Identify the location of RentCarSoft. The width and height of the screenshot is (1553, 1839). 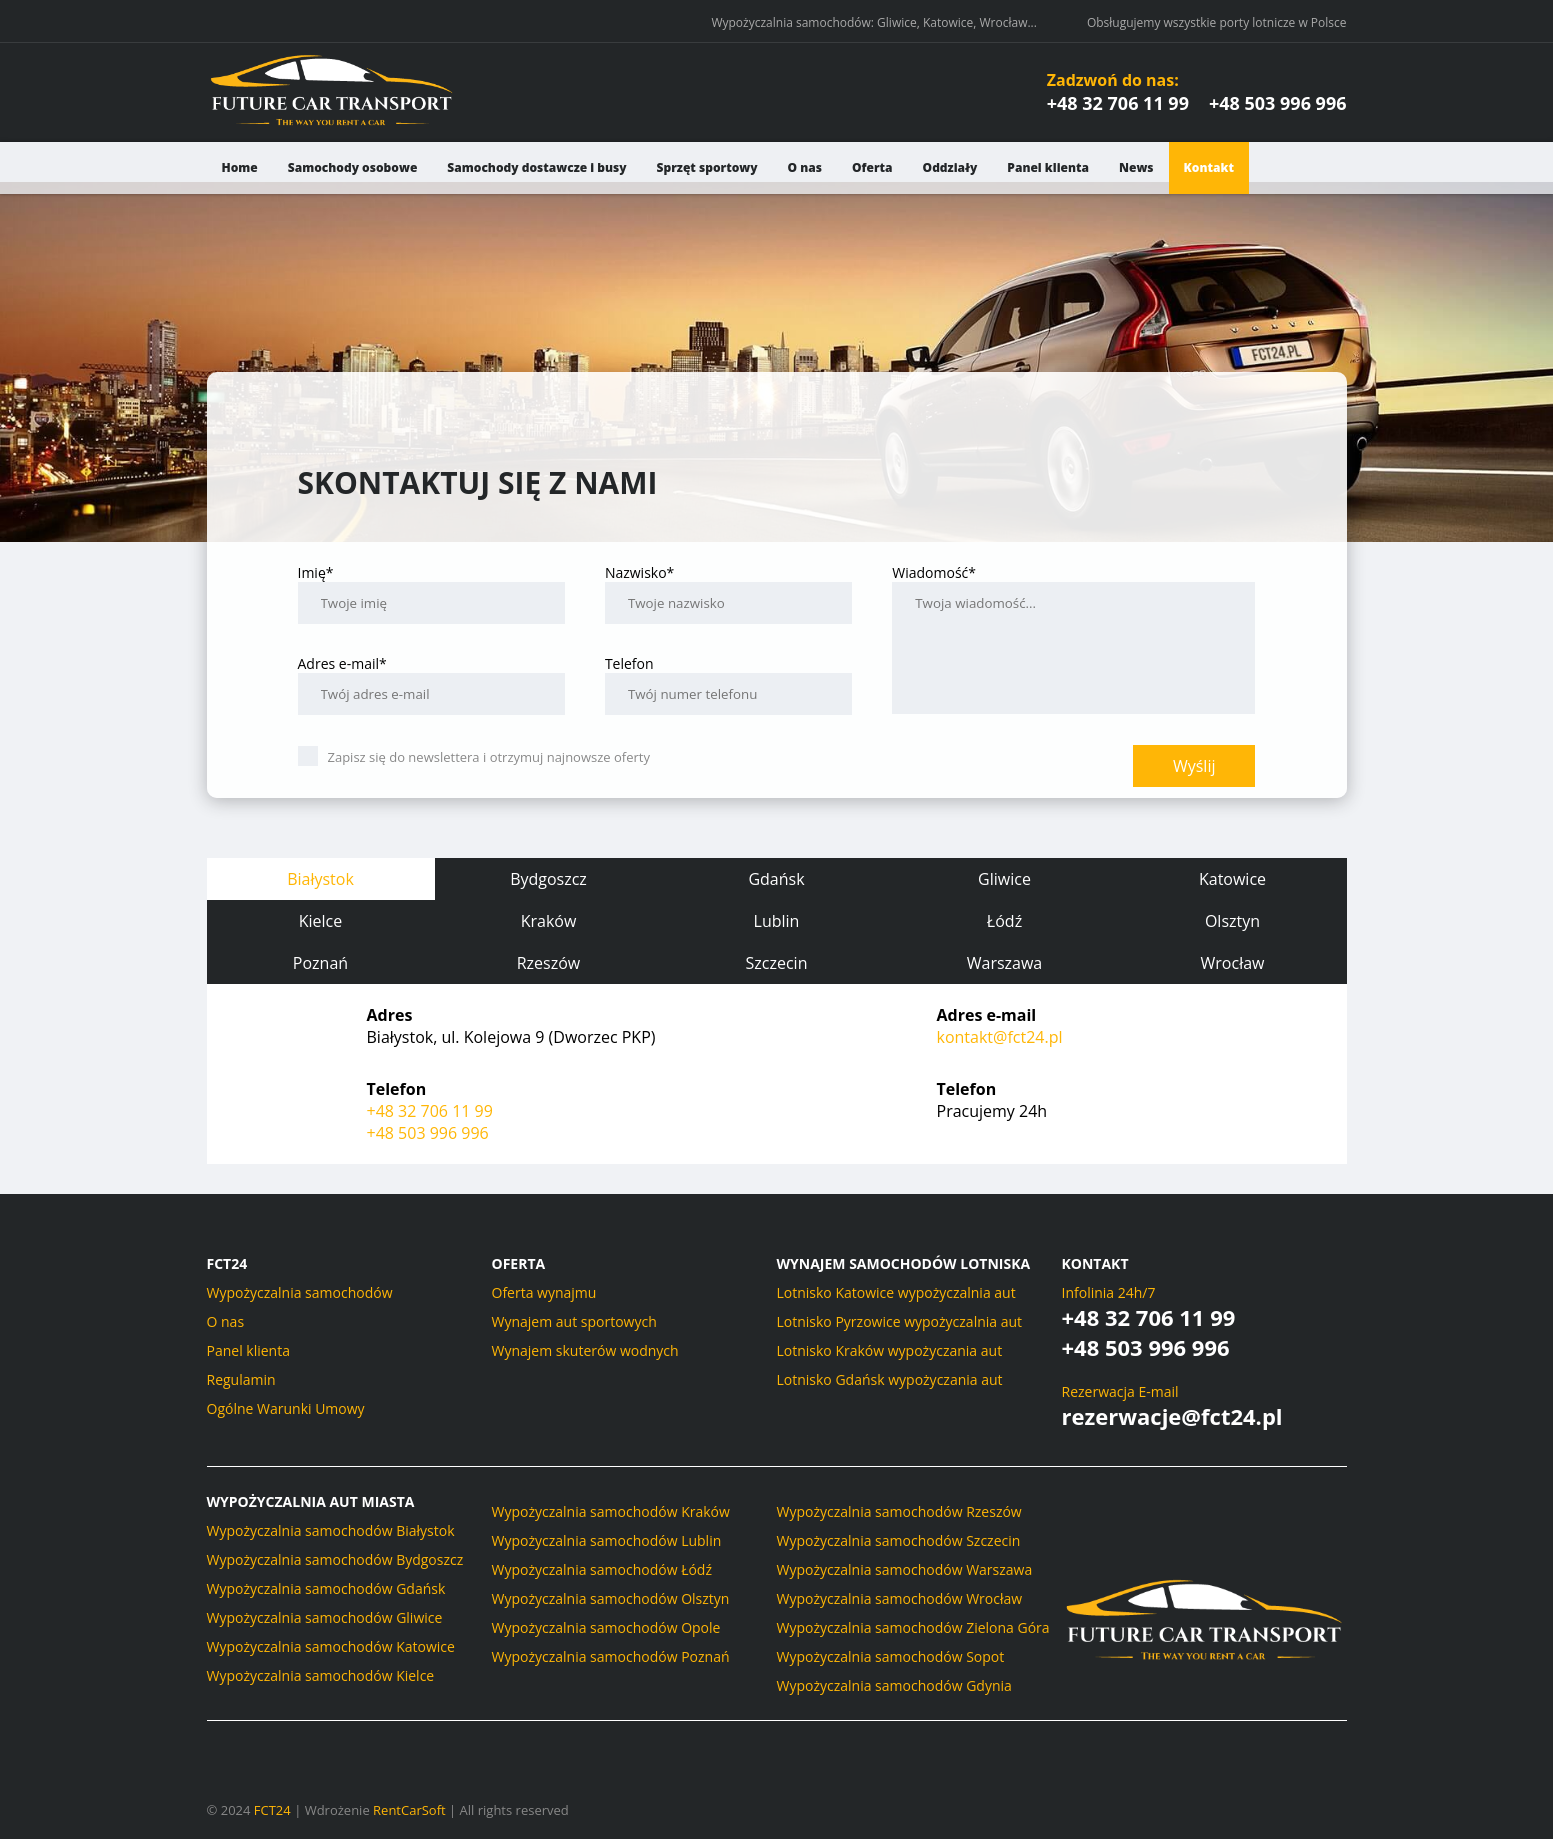
(409, 1810).